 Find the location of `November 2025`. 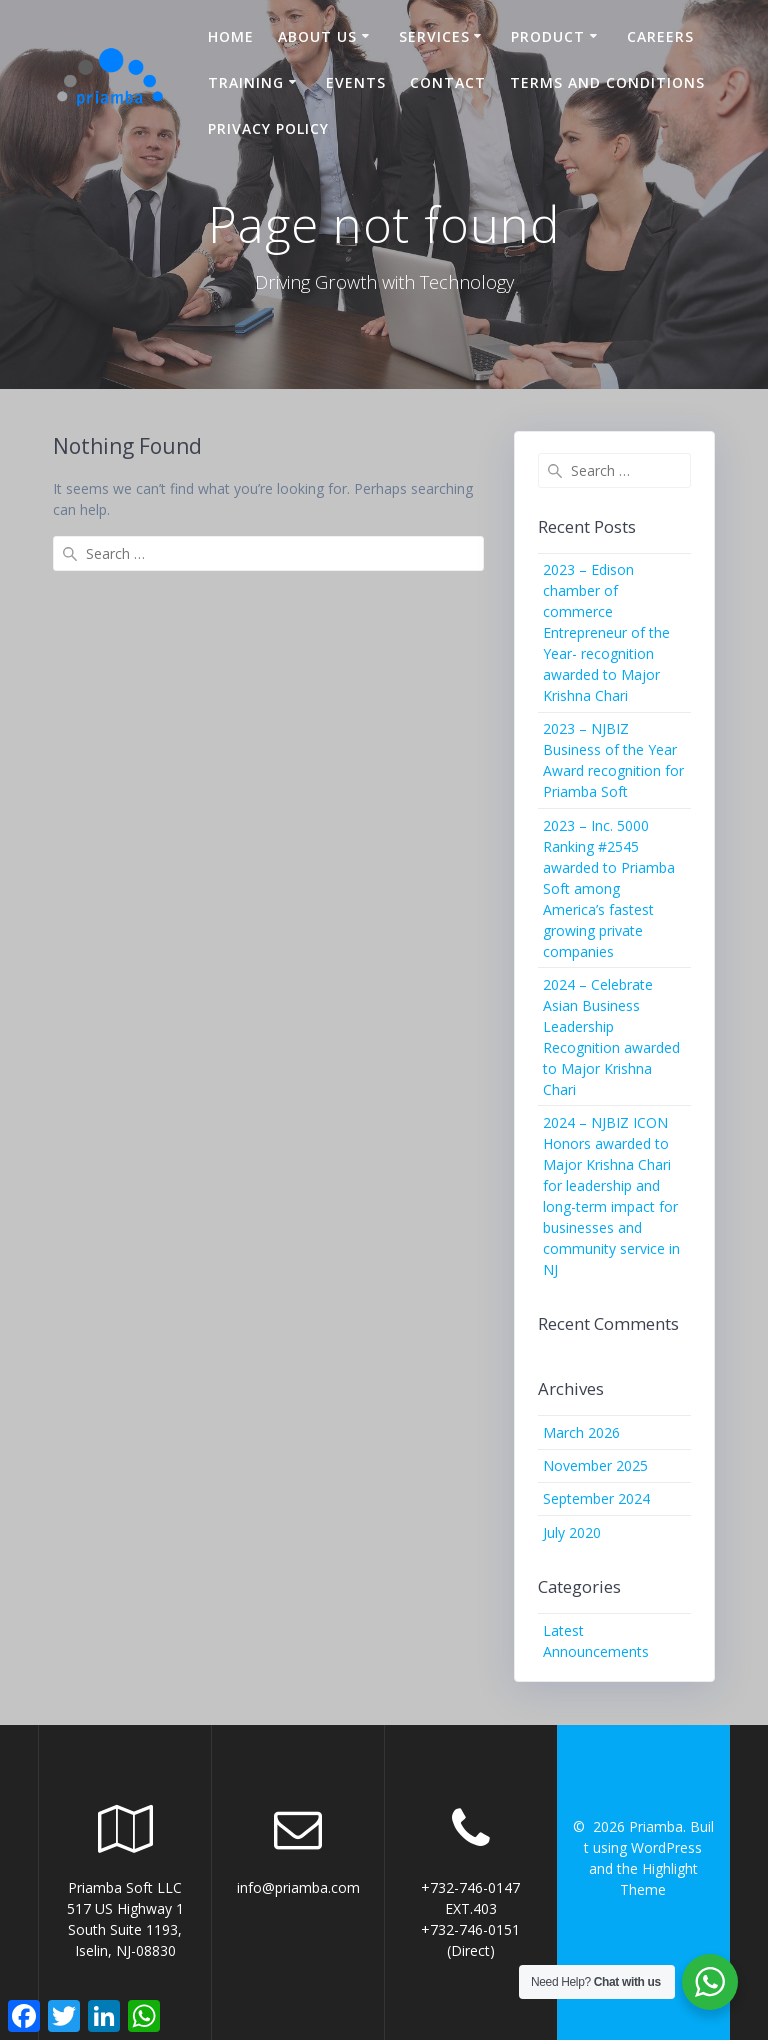

November 2025 is located at coordinates (595, 1465).